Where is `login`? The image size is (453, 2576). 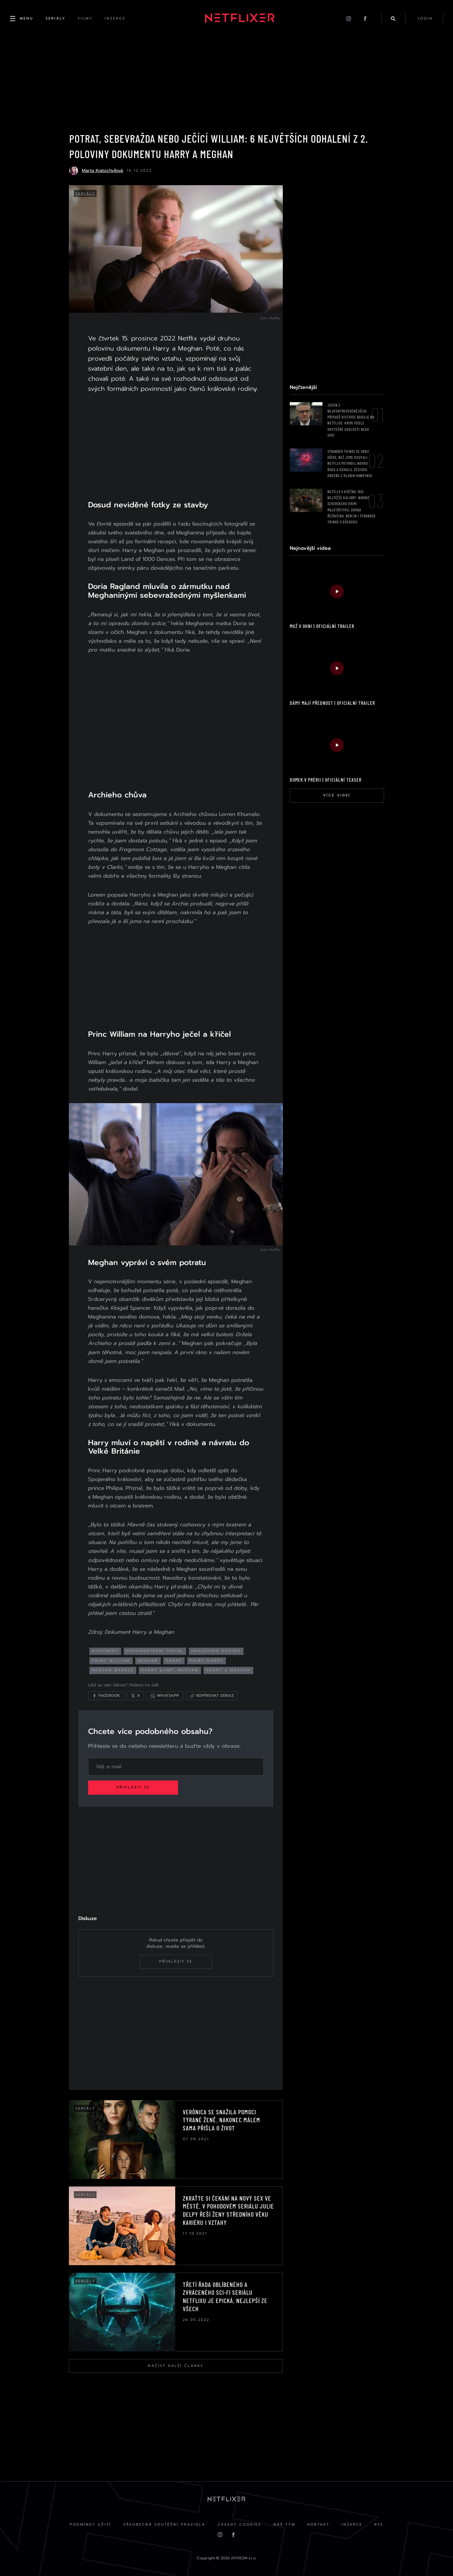 login is located at coordinates (425, 18).